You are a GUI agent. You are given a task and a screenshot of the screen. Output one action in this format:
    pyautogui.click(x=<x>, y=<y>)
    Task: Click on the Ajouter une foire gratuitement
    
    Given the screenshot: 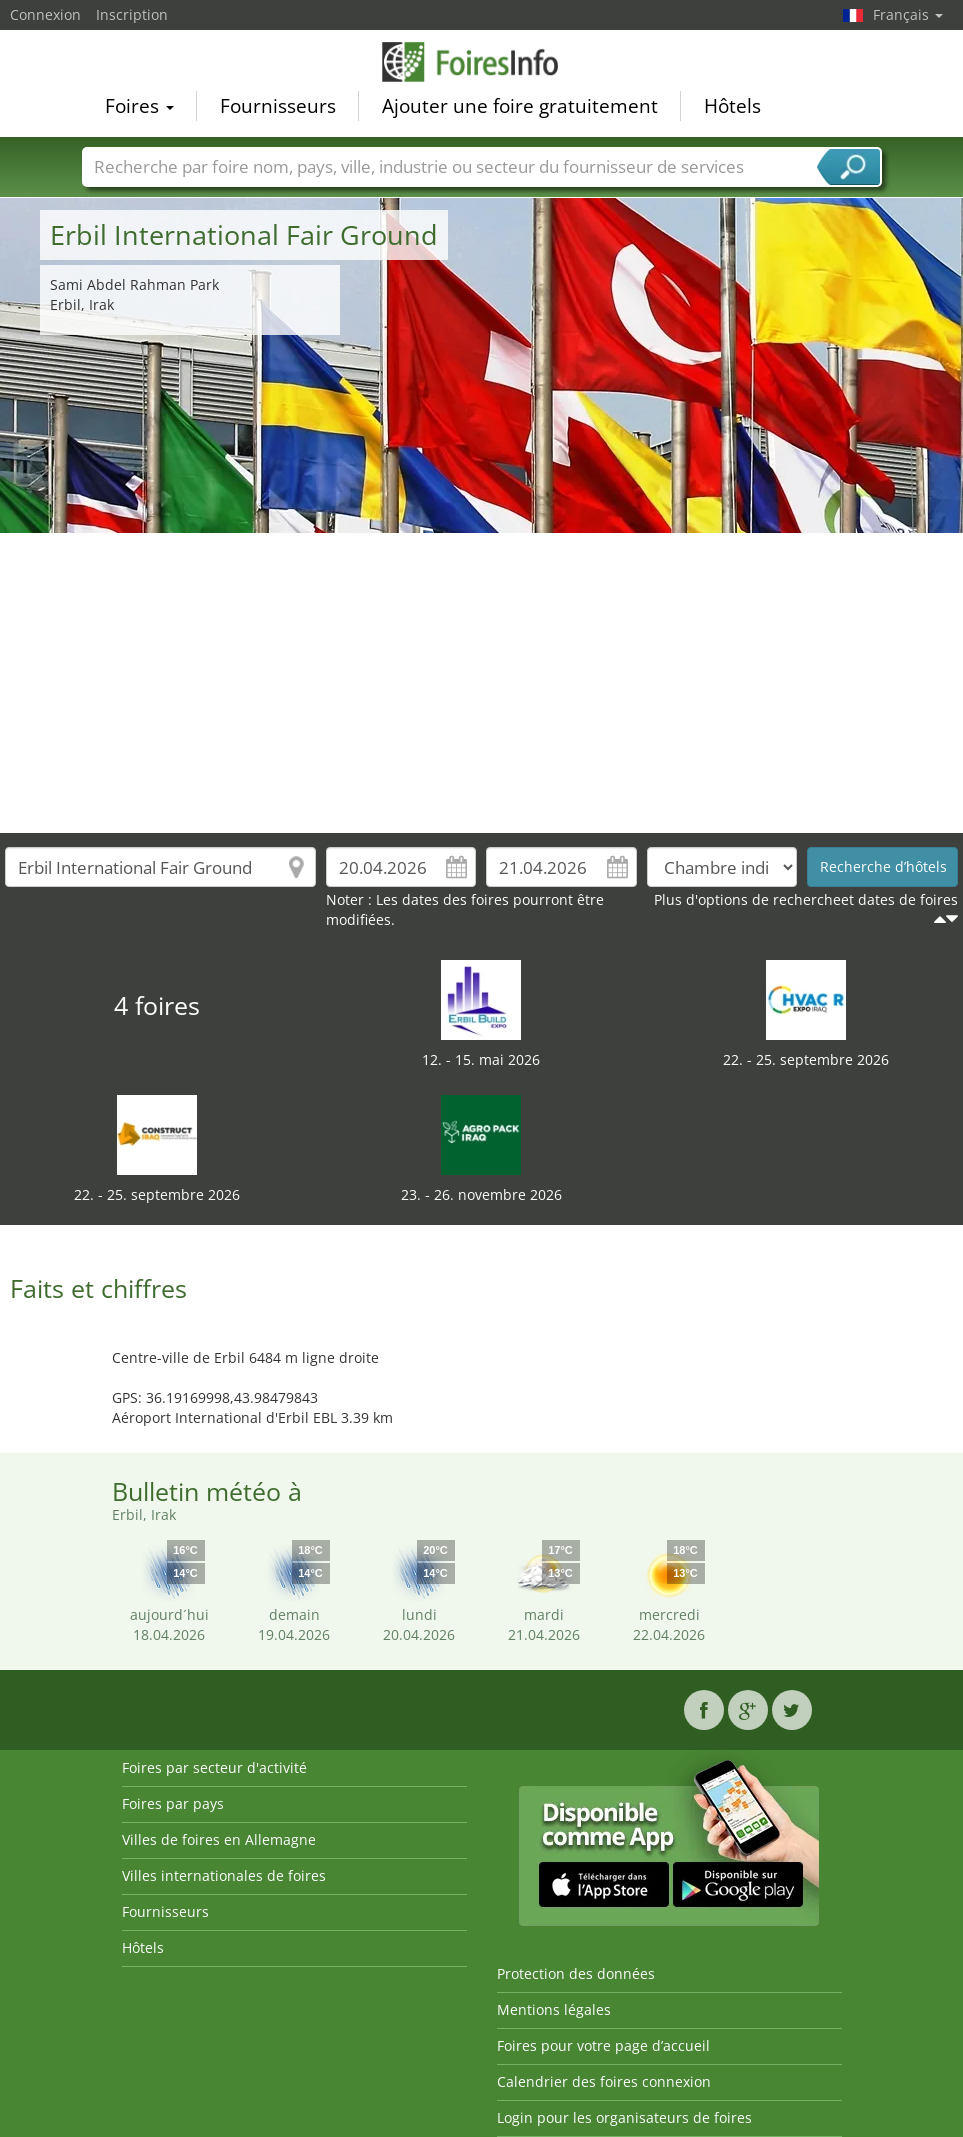 What is the action you would take?
    pyautogui.click(x=520, y=106)
    